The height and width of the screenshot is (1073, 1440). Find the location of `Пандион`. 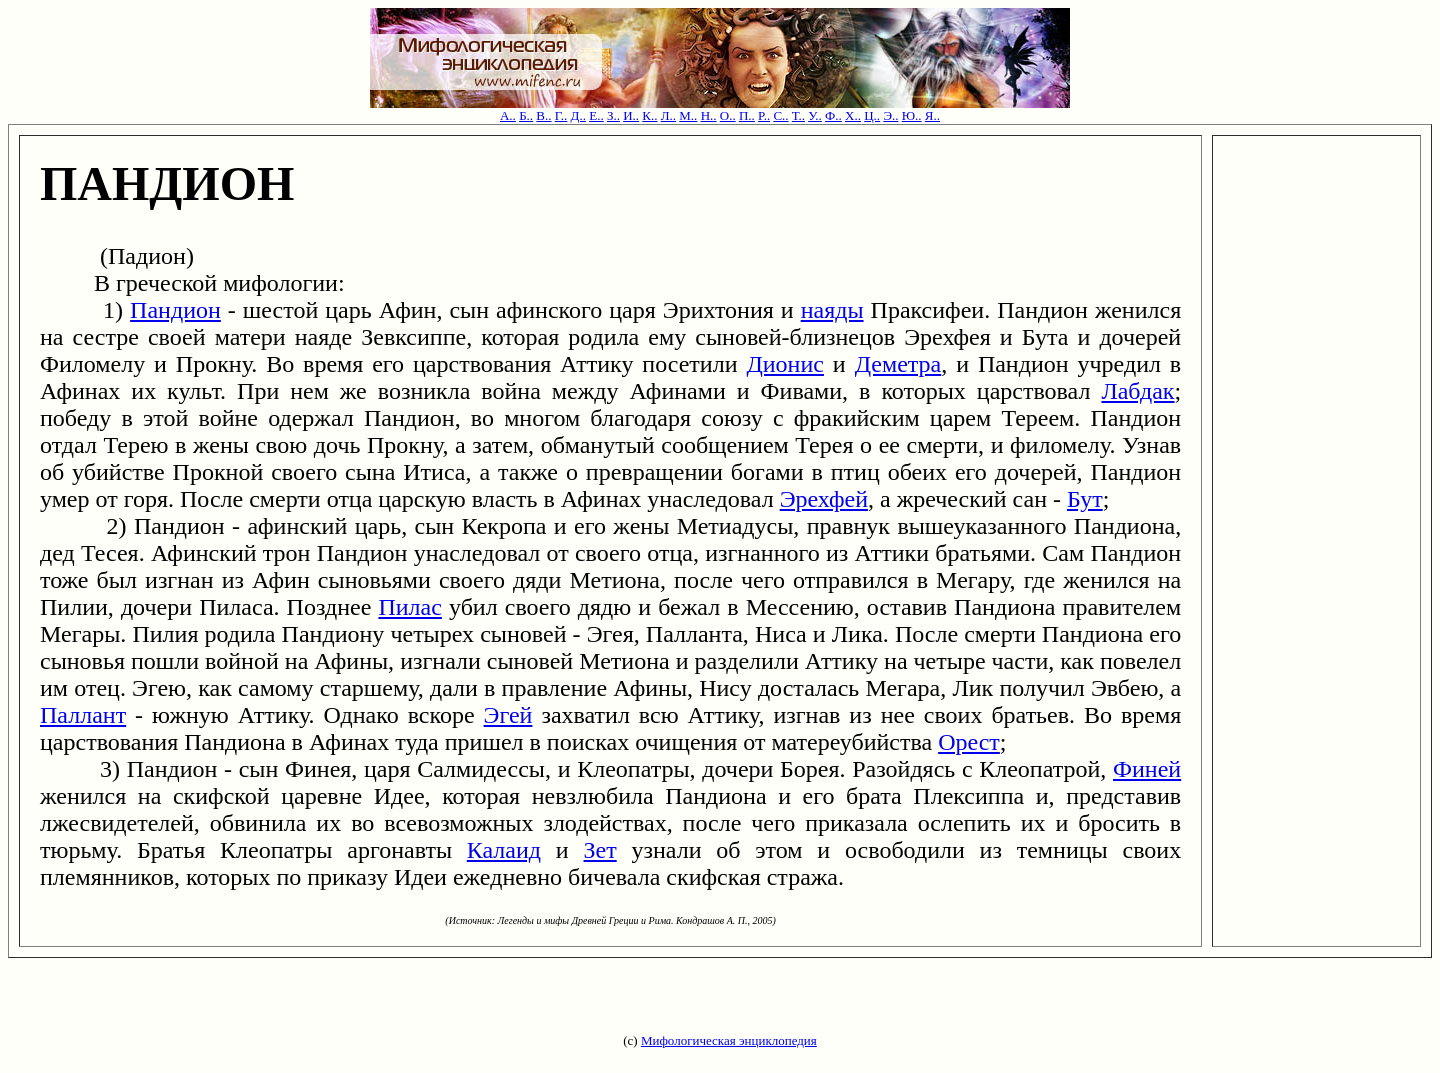

Пандион is located at coordinates (175, 310).